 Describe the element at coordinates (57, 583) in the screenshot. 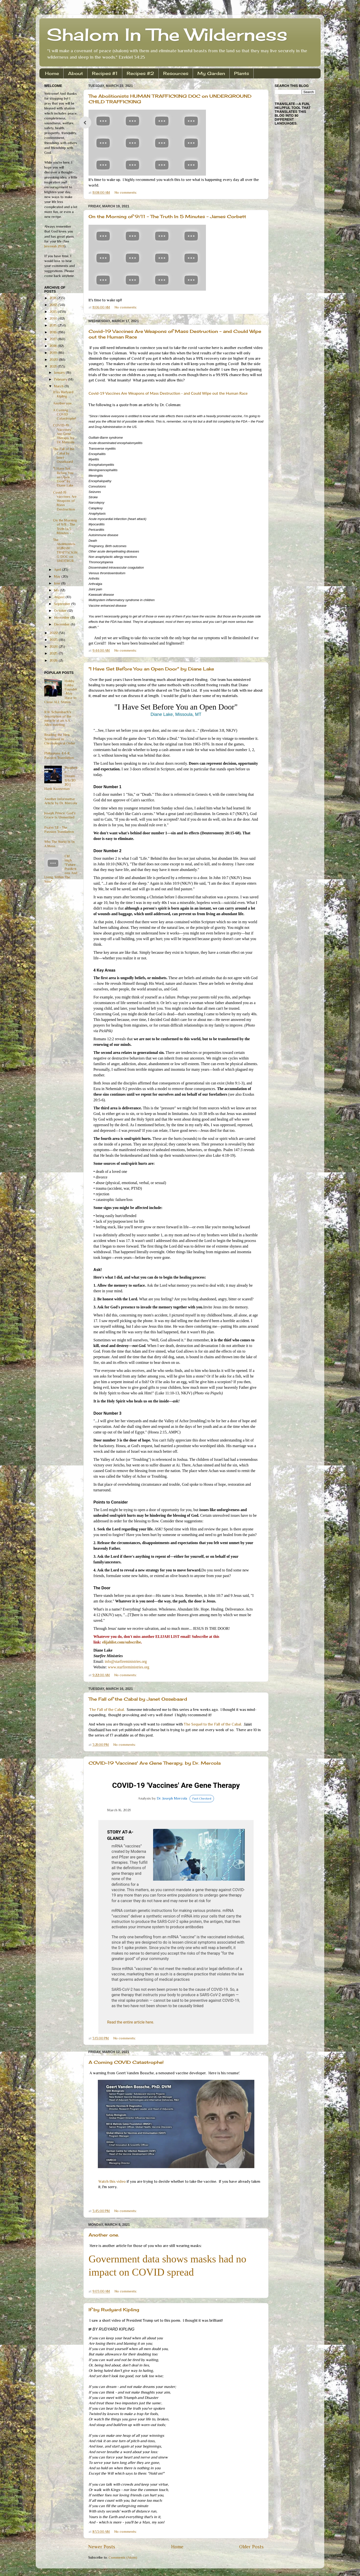

I see `June` at that location.